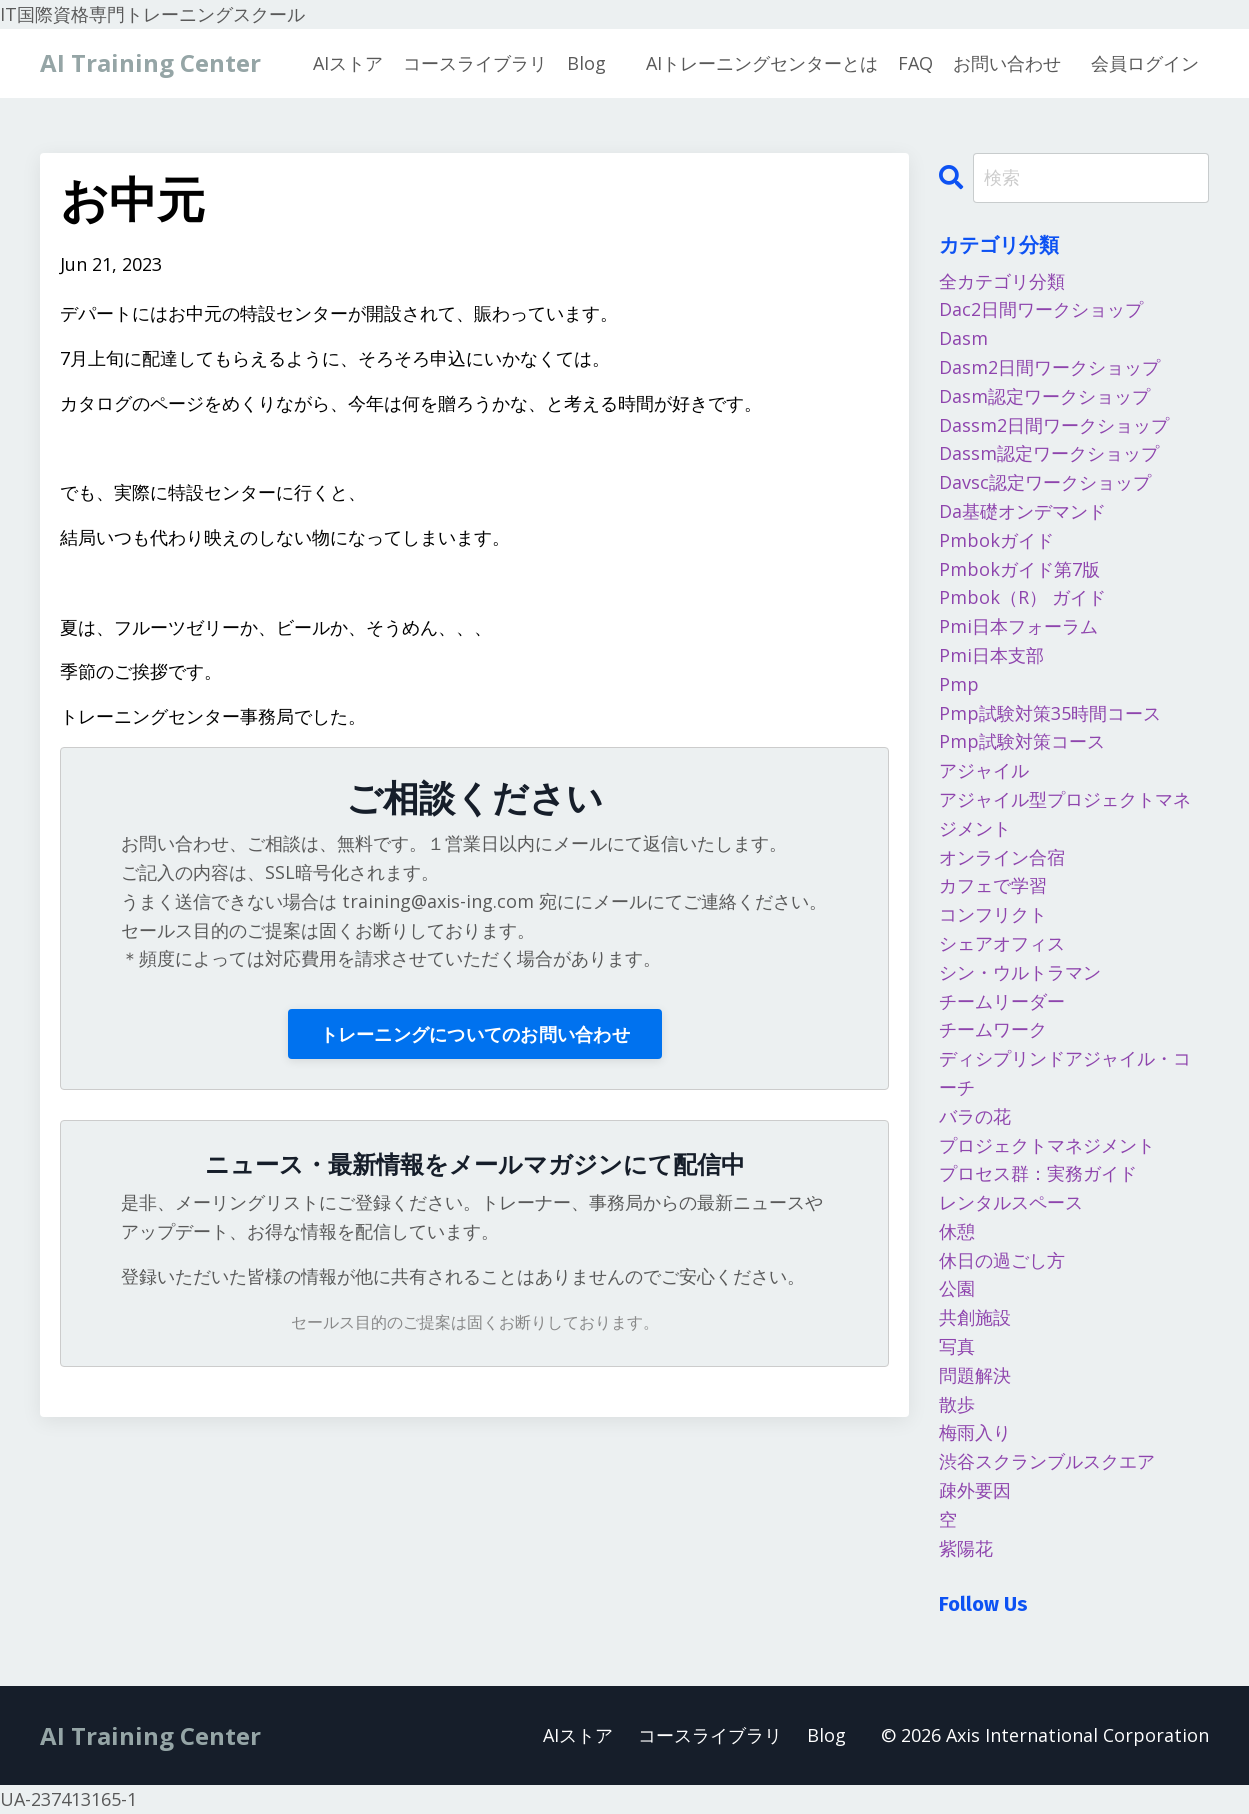 The image size is (1249, 1814). What do you see at coordinates (991, 655) in the screenshot?
I see `pmi日本支部` at bounding box center [991, 655].